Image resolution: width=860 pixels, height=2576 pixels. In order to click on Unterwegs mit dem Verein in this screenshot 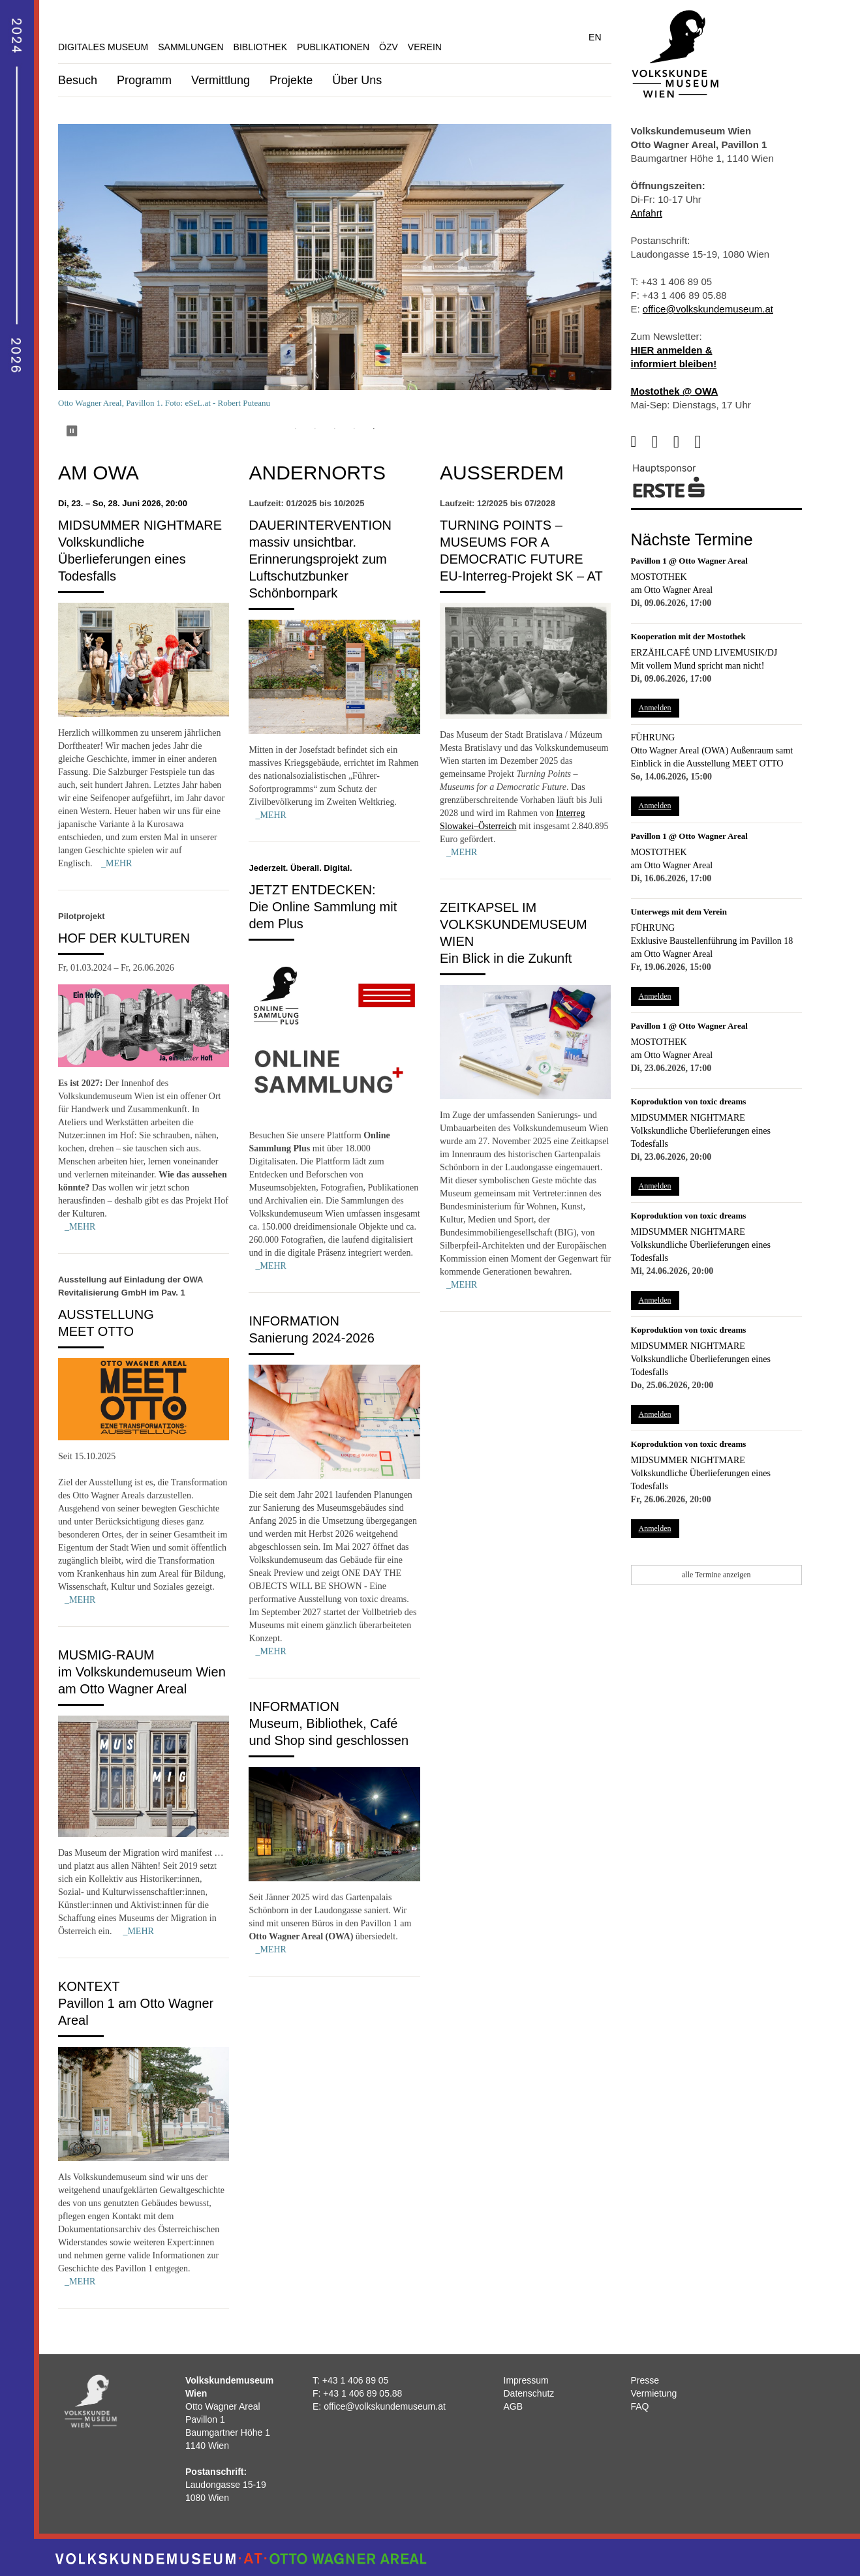, I will do `click(679, 912)`.